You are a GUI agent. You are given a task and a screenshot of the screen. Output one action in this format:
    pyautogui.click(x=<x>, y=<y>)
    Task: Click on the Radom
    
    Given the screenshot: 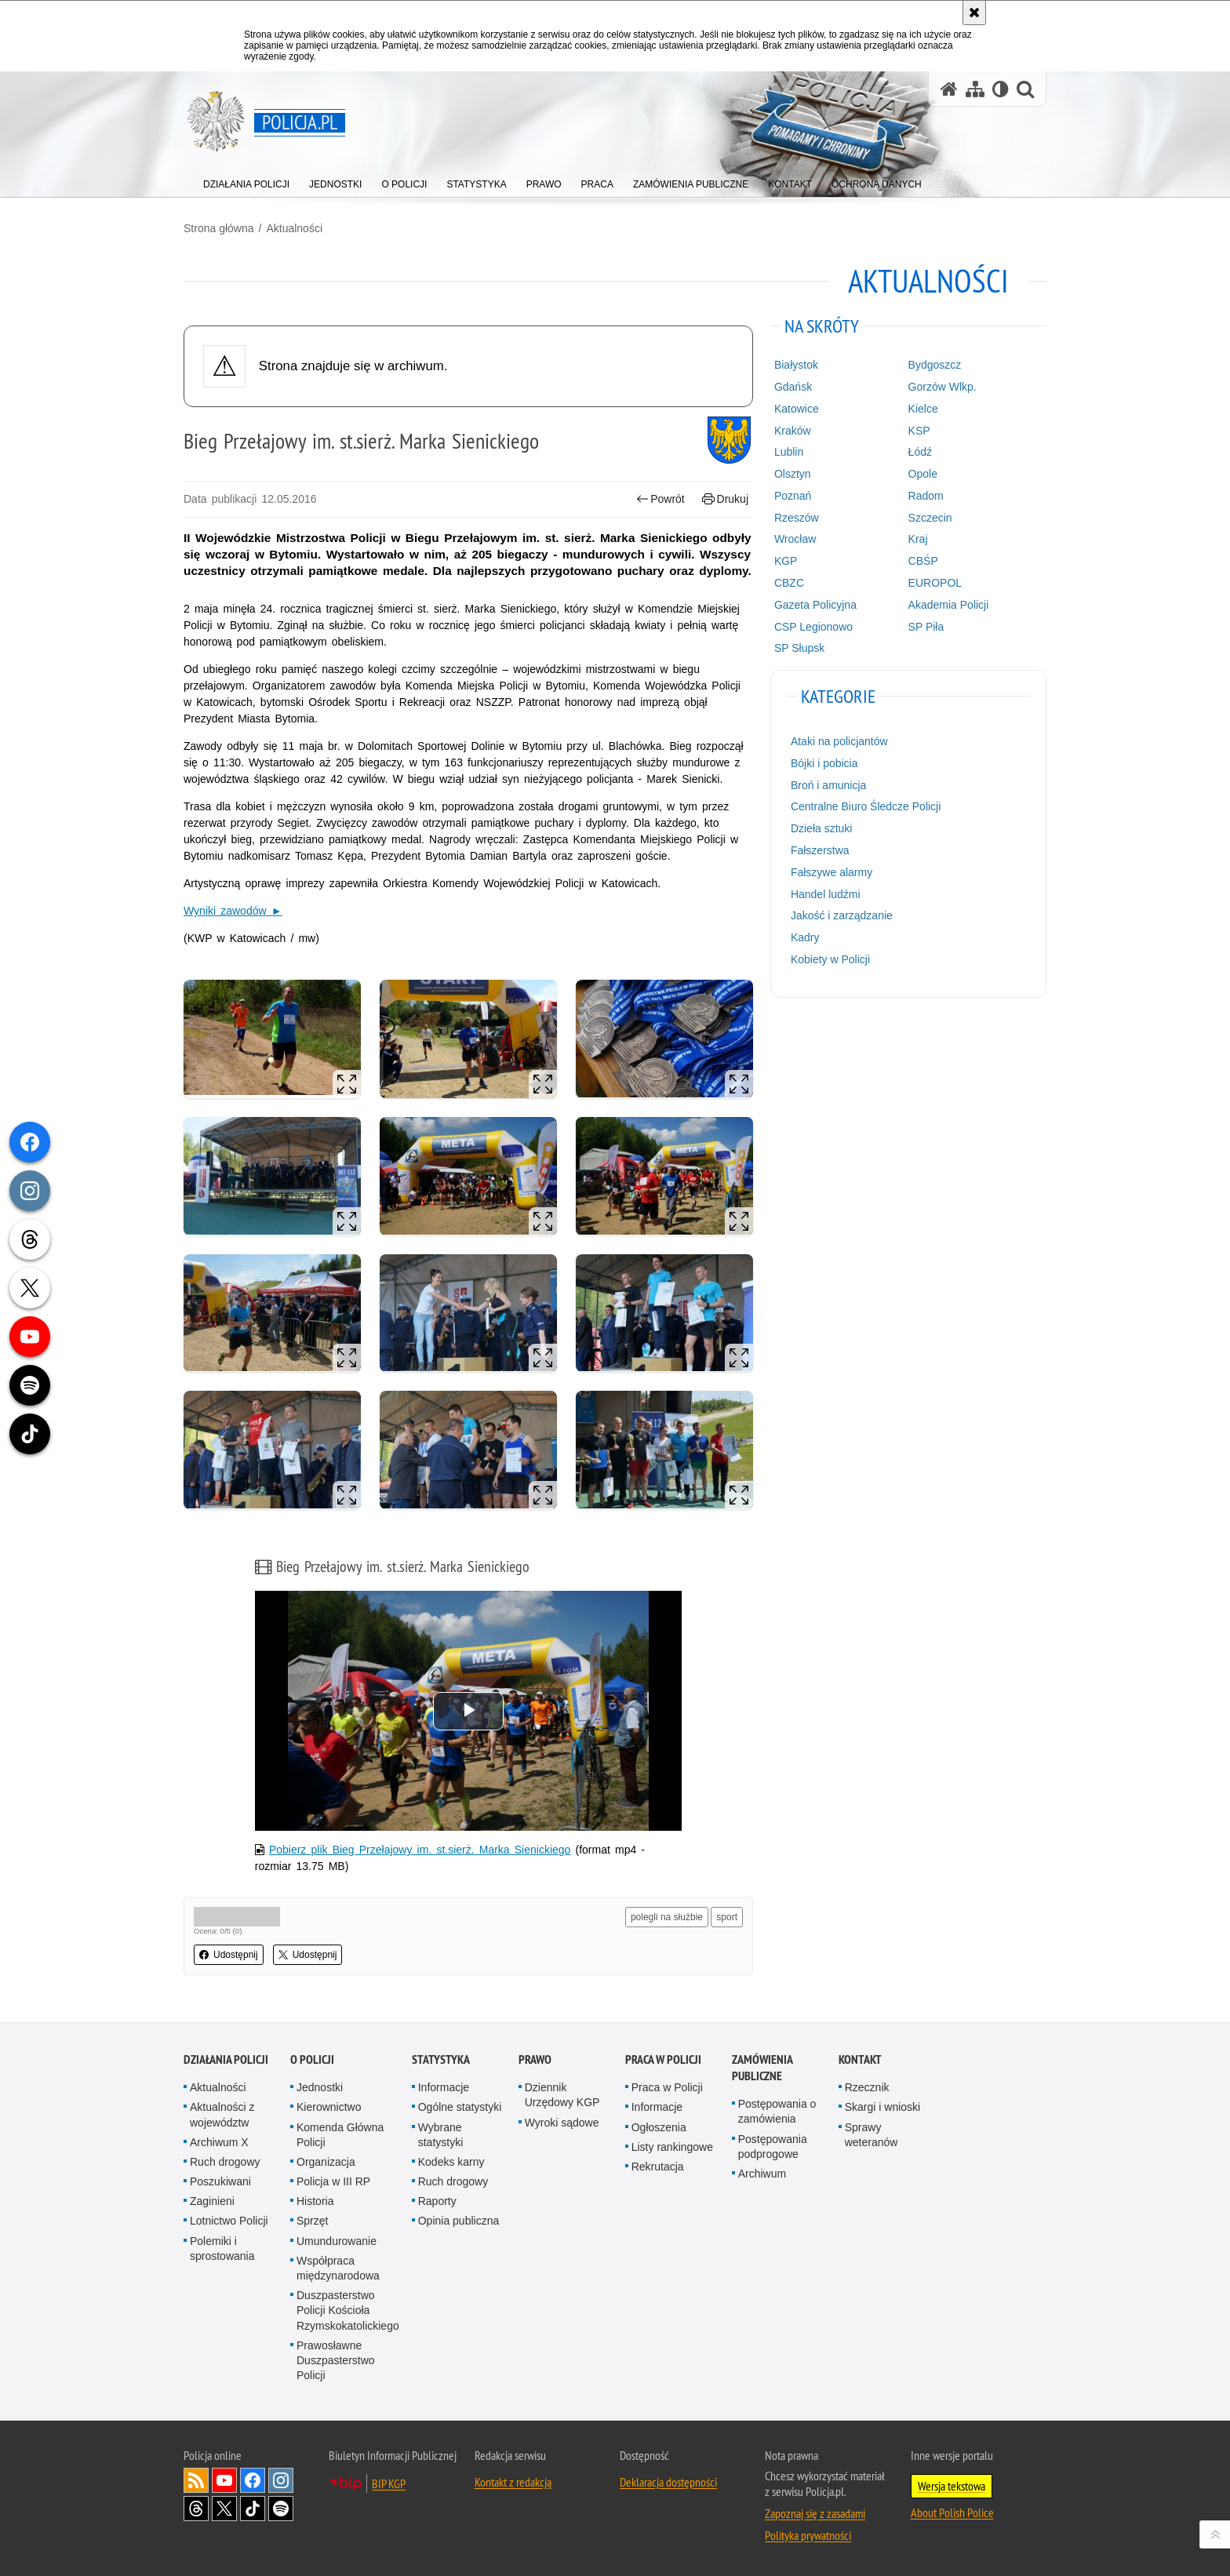 What is the action you would take?
    pyautogui.click(x=926, y=495)
    